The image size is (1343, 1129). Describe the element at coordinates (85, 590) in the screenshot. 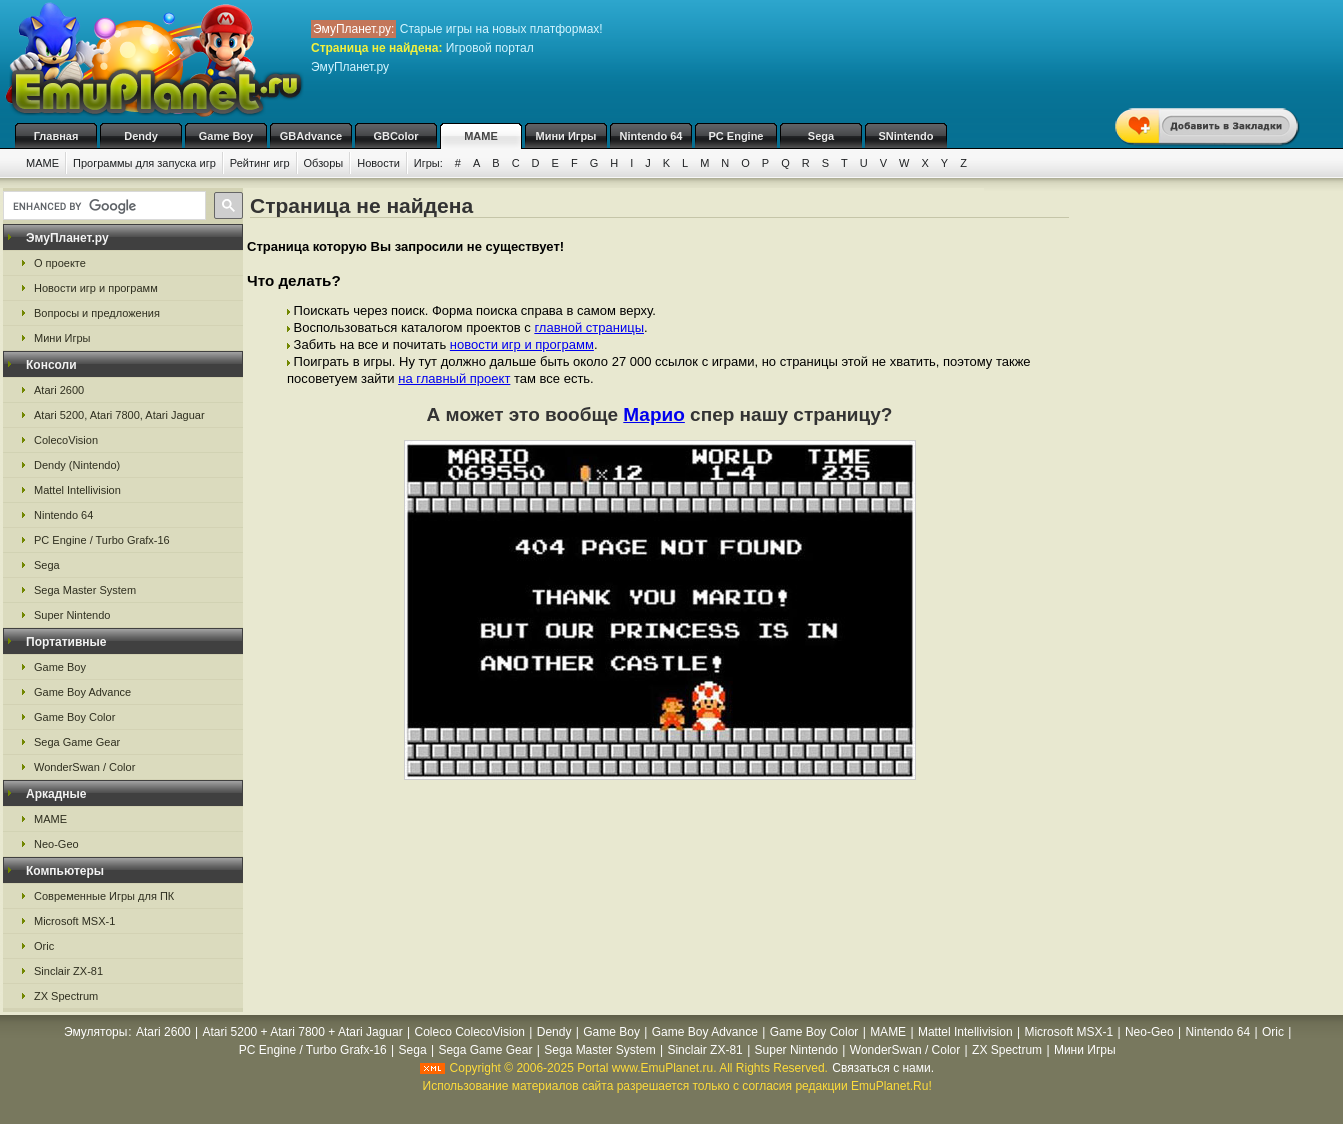

I see `Sega Master System` at that location.